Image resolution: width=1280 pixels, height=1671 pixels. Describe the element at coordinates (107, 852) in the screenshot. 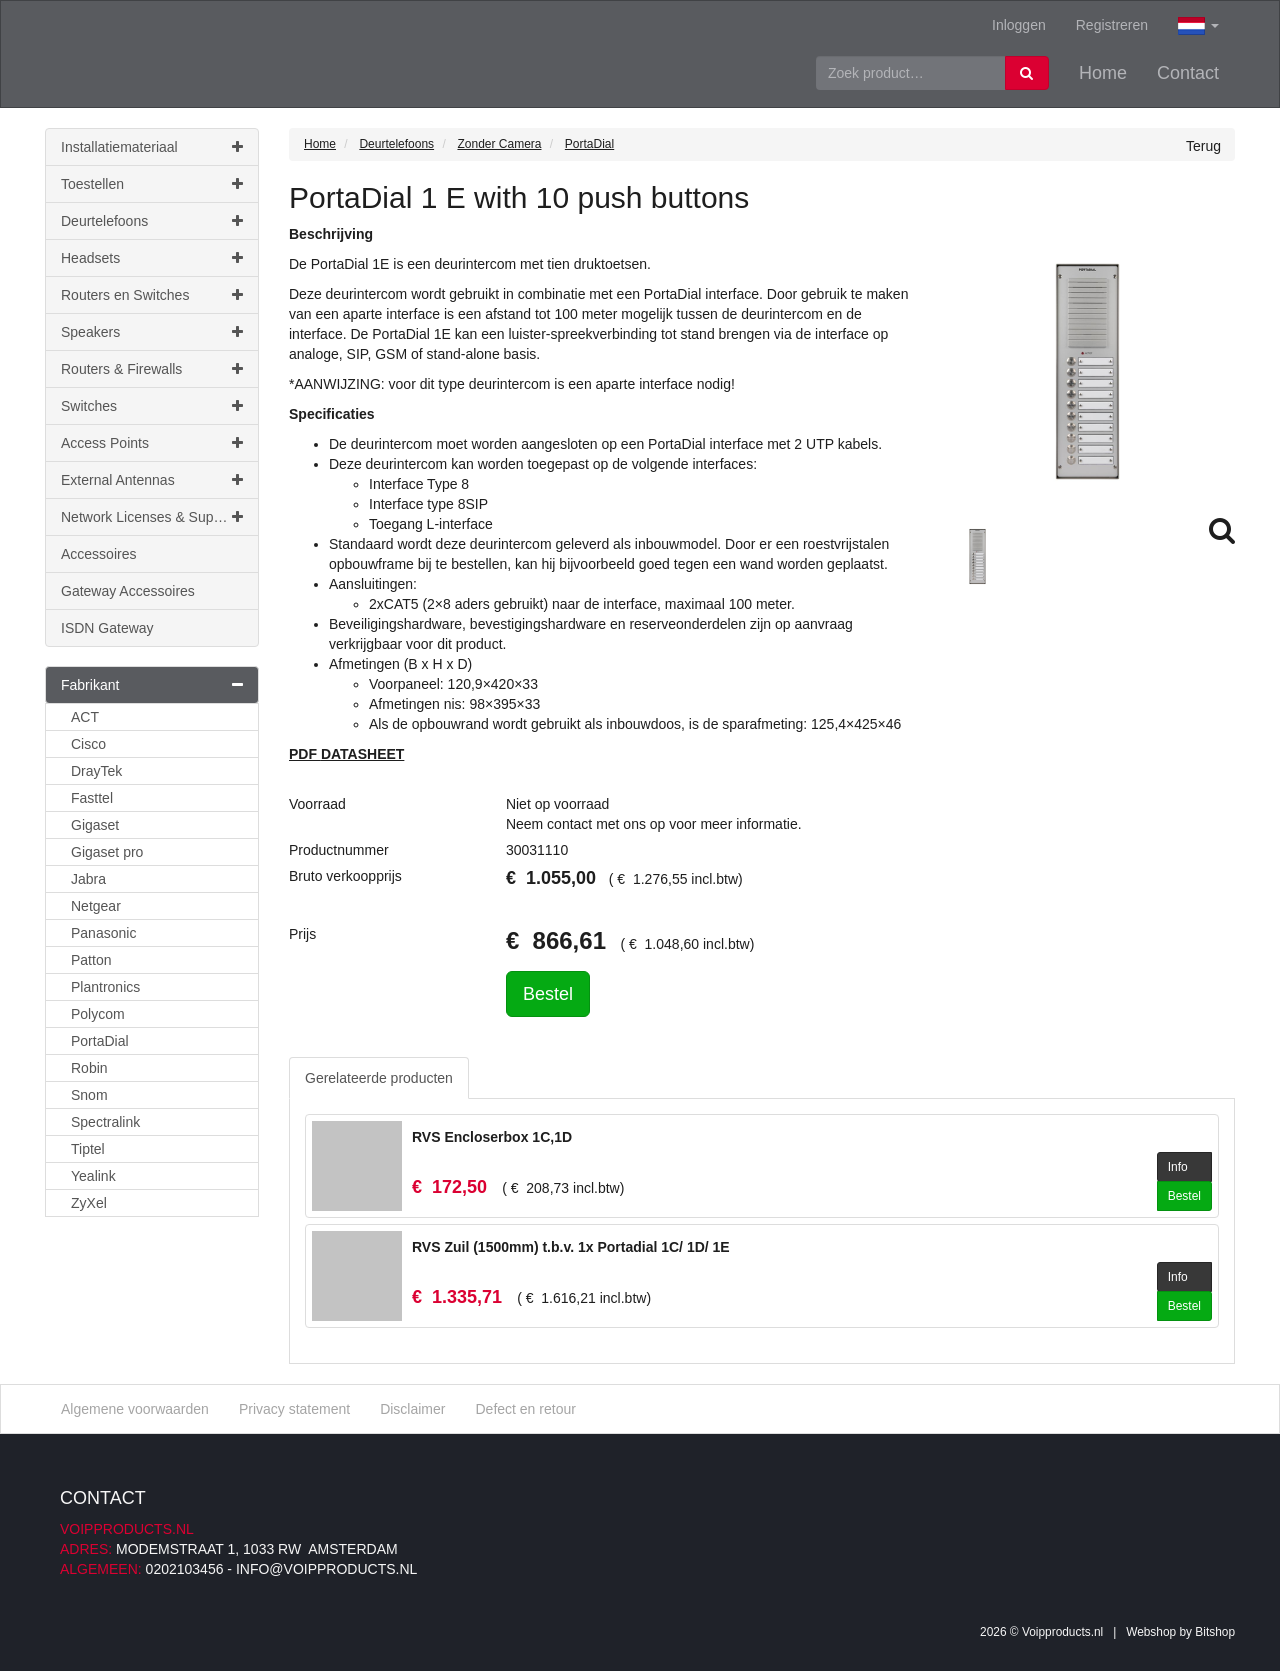

I see `Gigaset pro` at that location.